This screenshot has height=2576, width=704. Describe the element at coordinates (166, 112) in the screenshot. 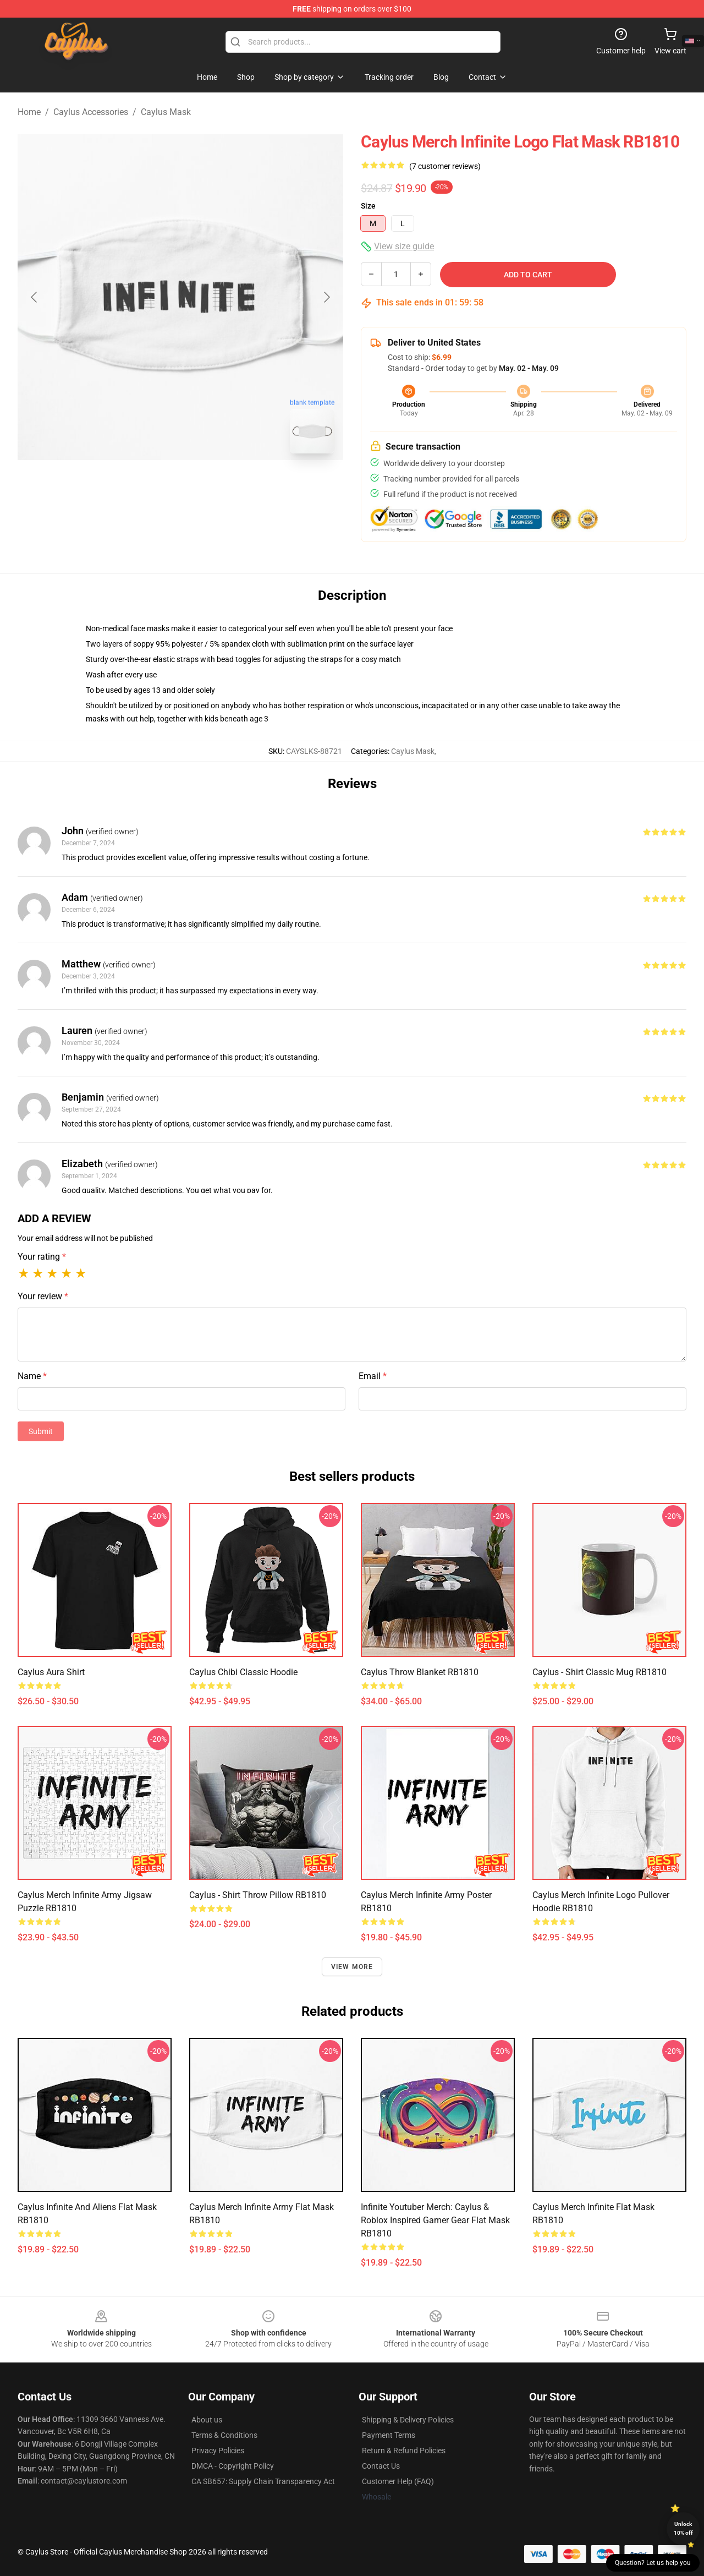

I see `Caylus Mask` at that location.